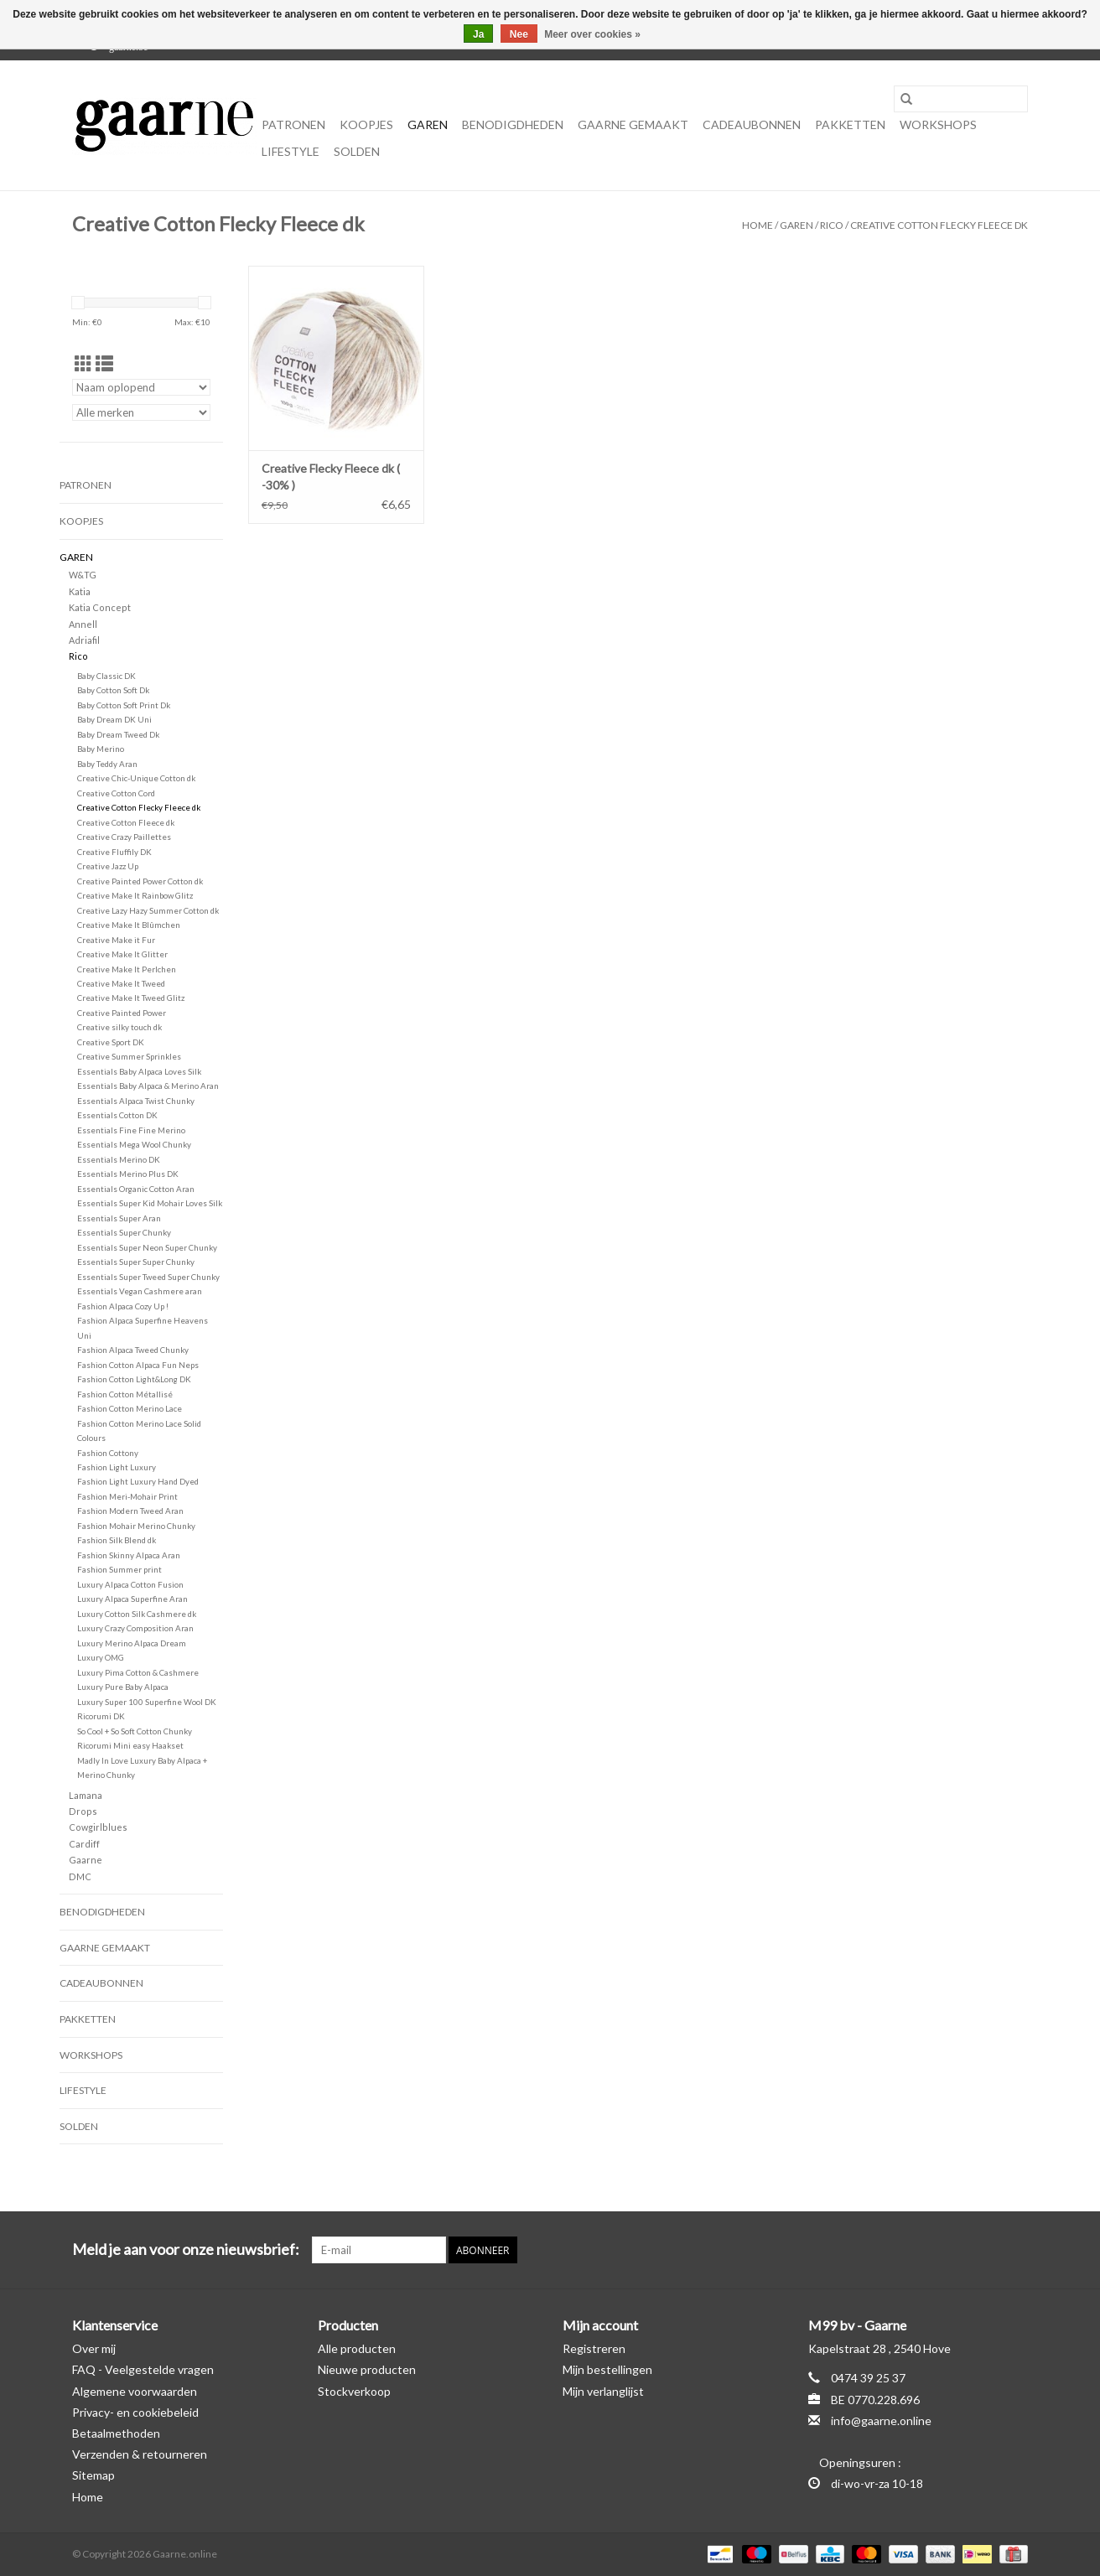 The width and height of the screenshot is (1100, 2576). Describe the element at coordinates (938, 124) in the screenshot. I see `Workshops` at that location.